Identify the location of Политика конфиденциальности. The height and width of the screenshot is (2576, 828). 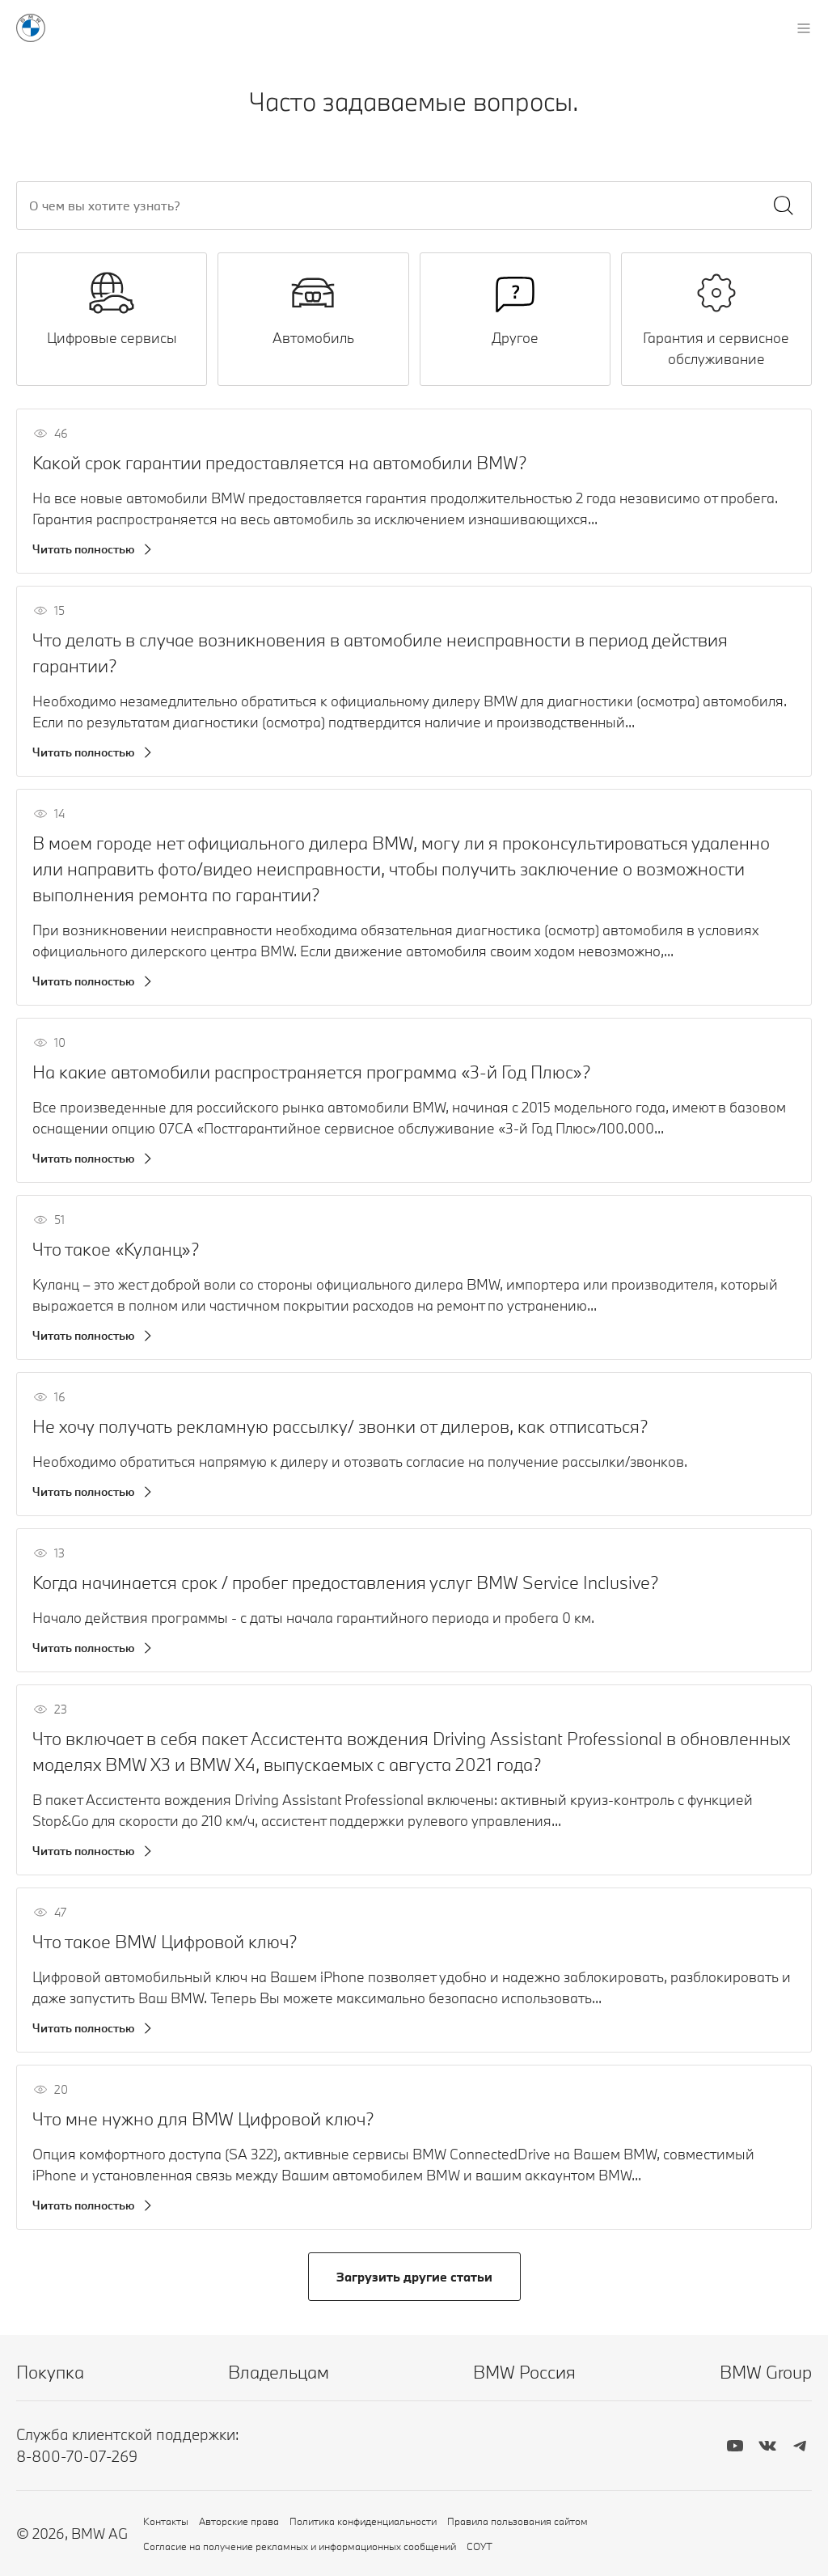
(363, 2521).